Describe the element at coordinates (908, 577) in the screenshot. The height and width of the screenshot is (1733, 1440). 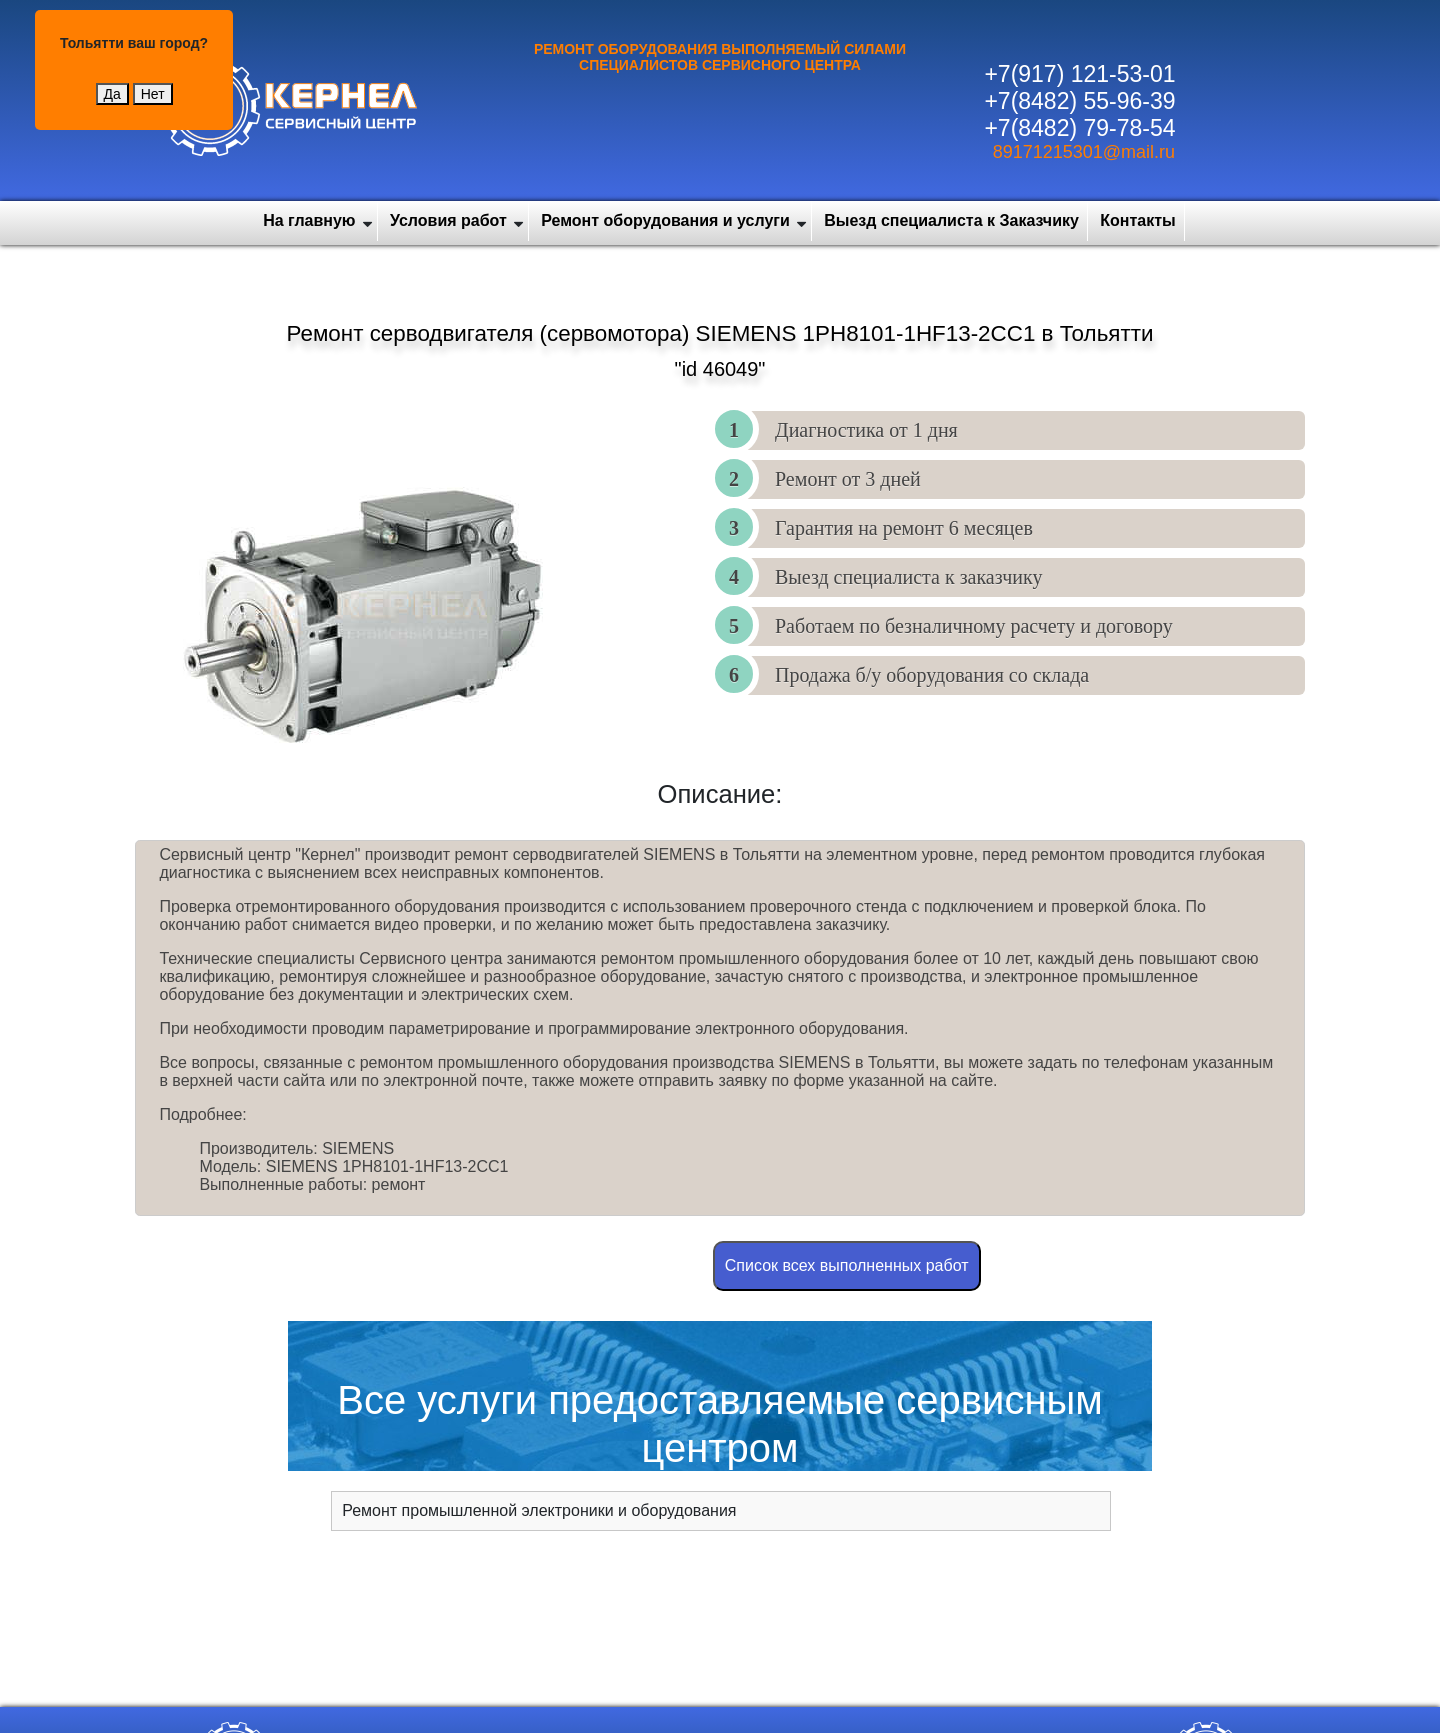
I see `Выезд специалиста к заказчику` at that location.